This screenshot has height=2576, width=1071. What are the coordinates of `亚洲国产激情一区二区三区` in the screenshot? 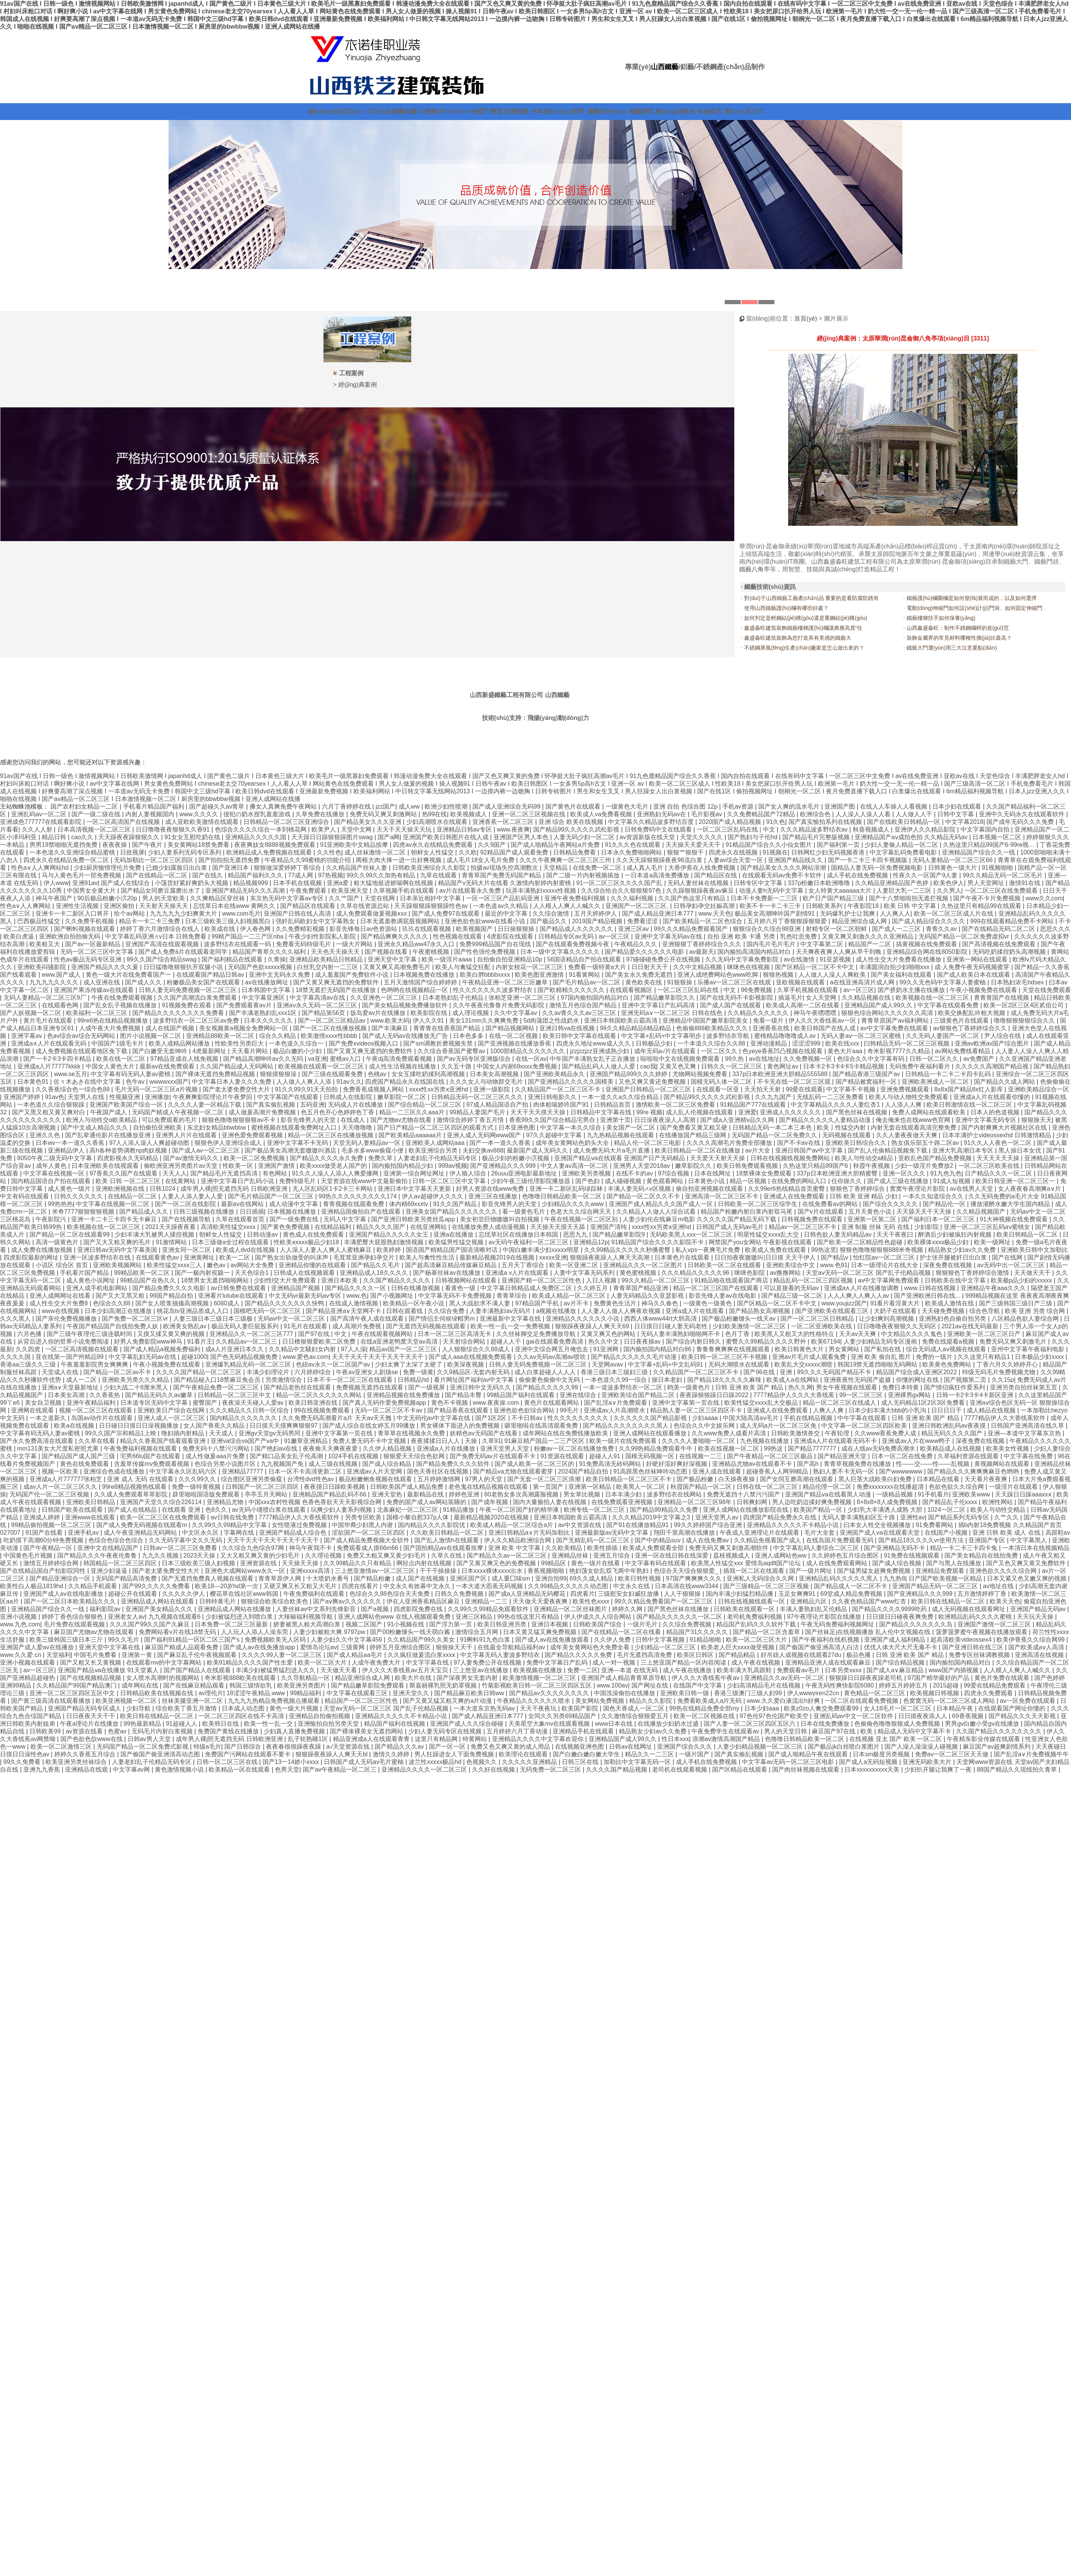 It's located at (994, 1624).